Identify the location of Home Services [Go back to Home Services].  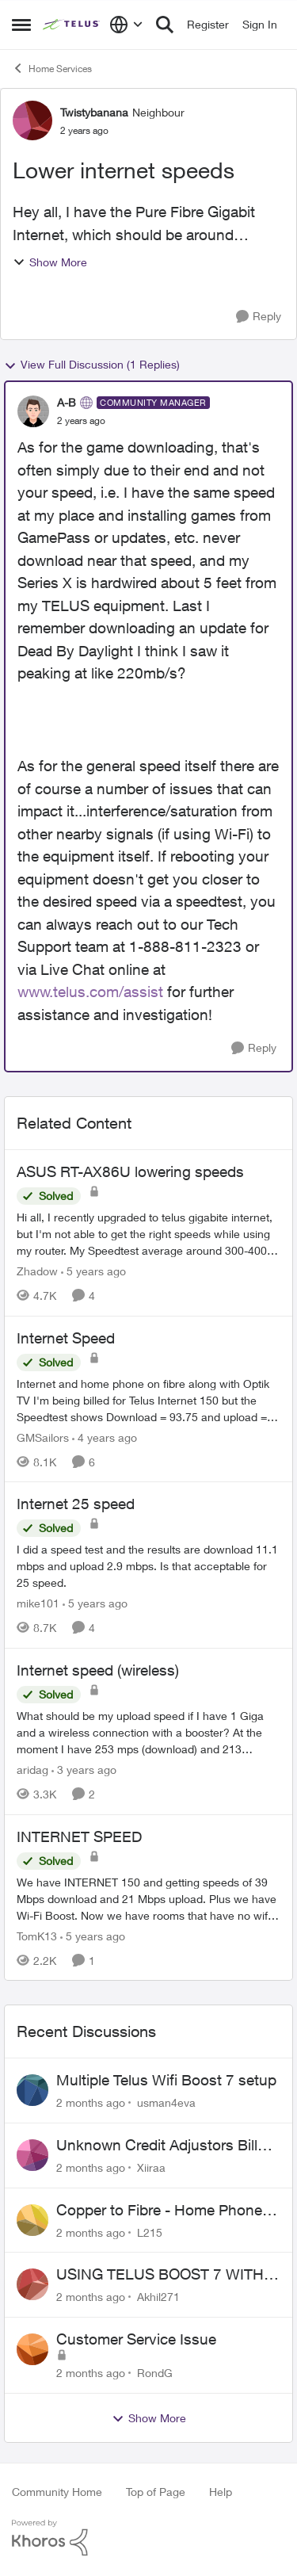
(52, 68).